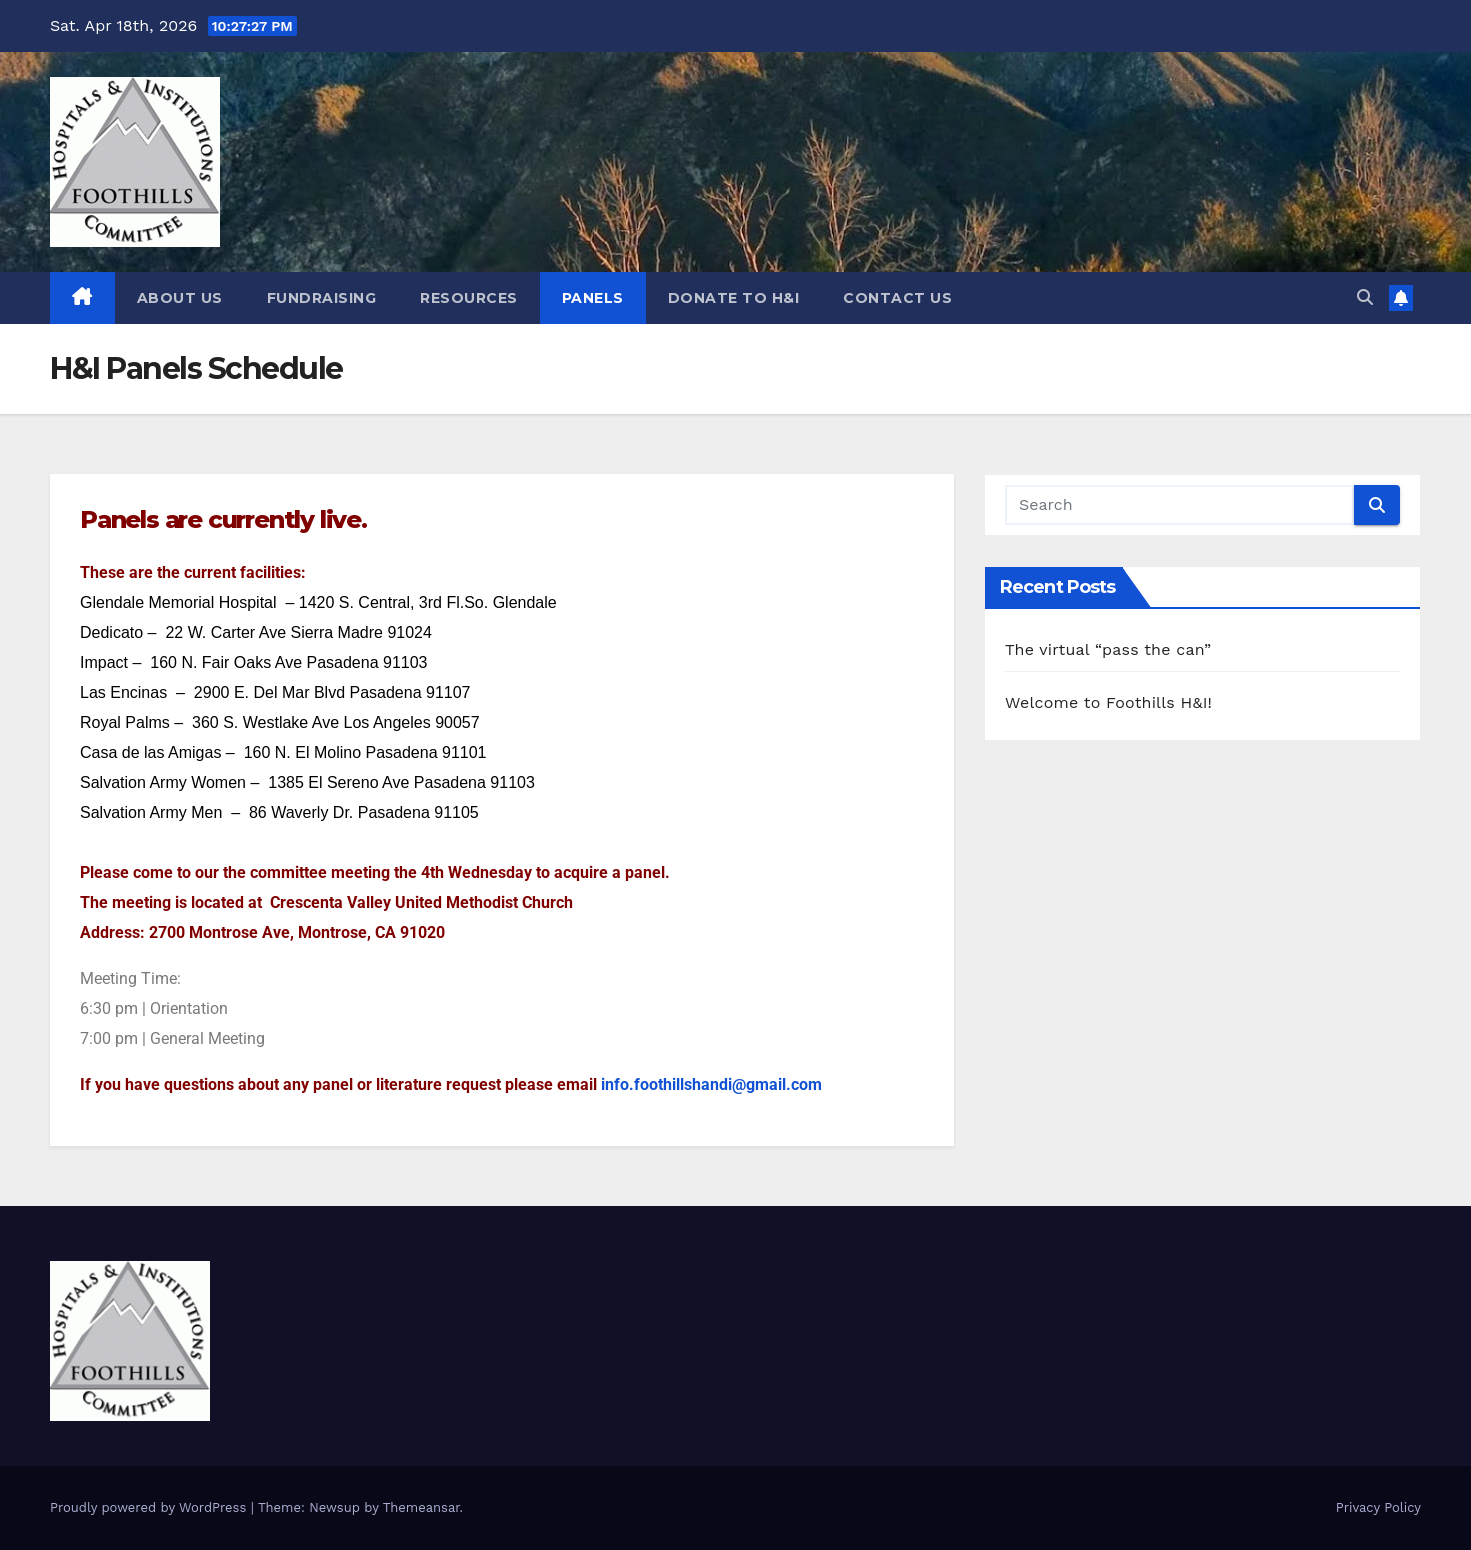 The image size is (1471, 1550). I want to click on DONATE TO H&I, so click(734, 298).